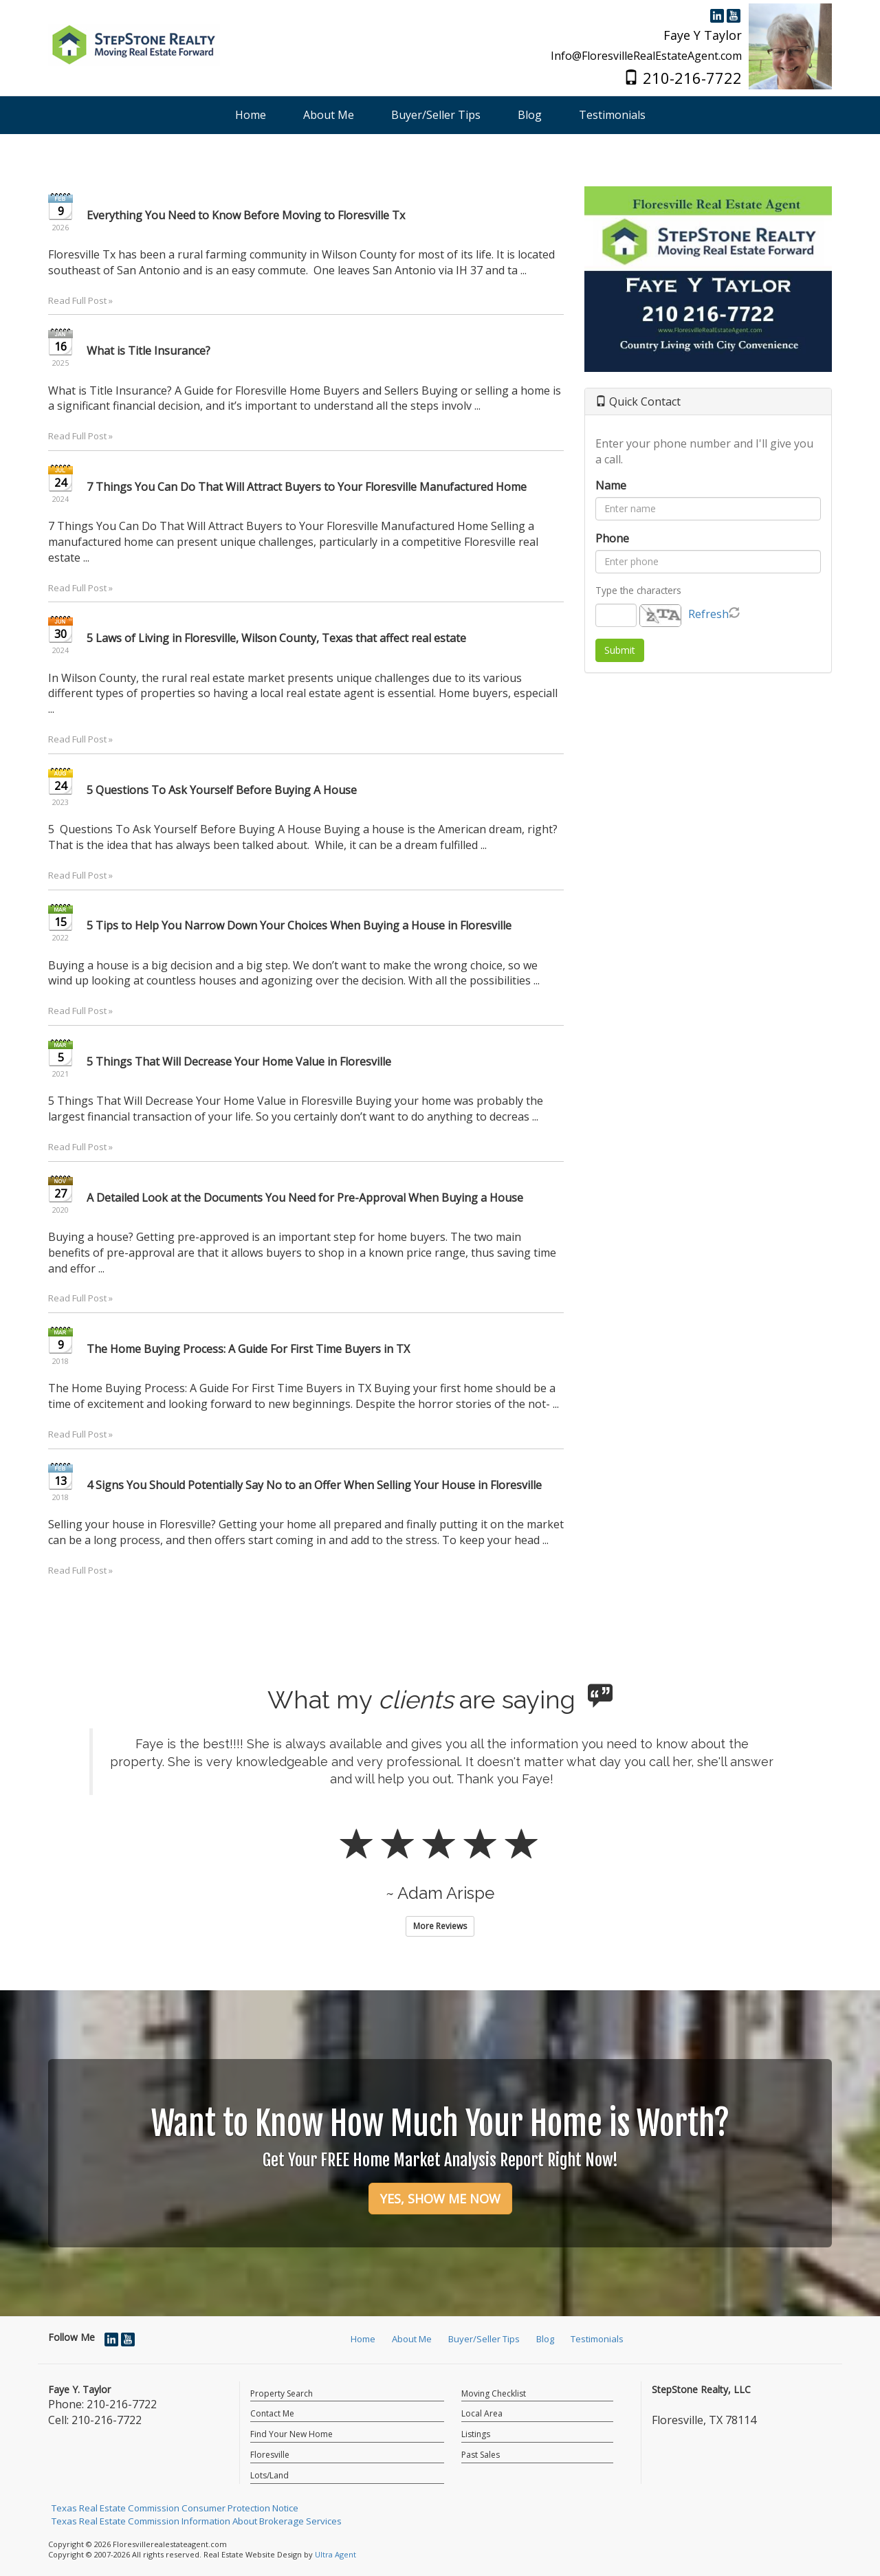 Image resolution: width=880 pixels, height=2576 pixels. Describe the element at coordinates (281, 2393) in the screenshot. I see `Property Search` at that location.